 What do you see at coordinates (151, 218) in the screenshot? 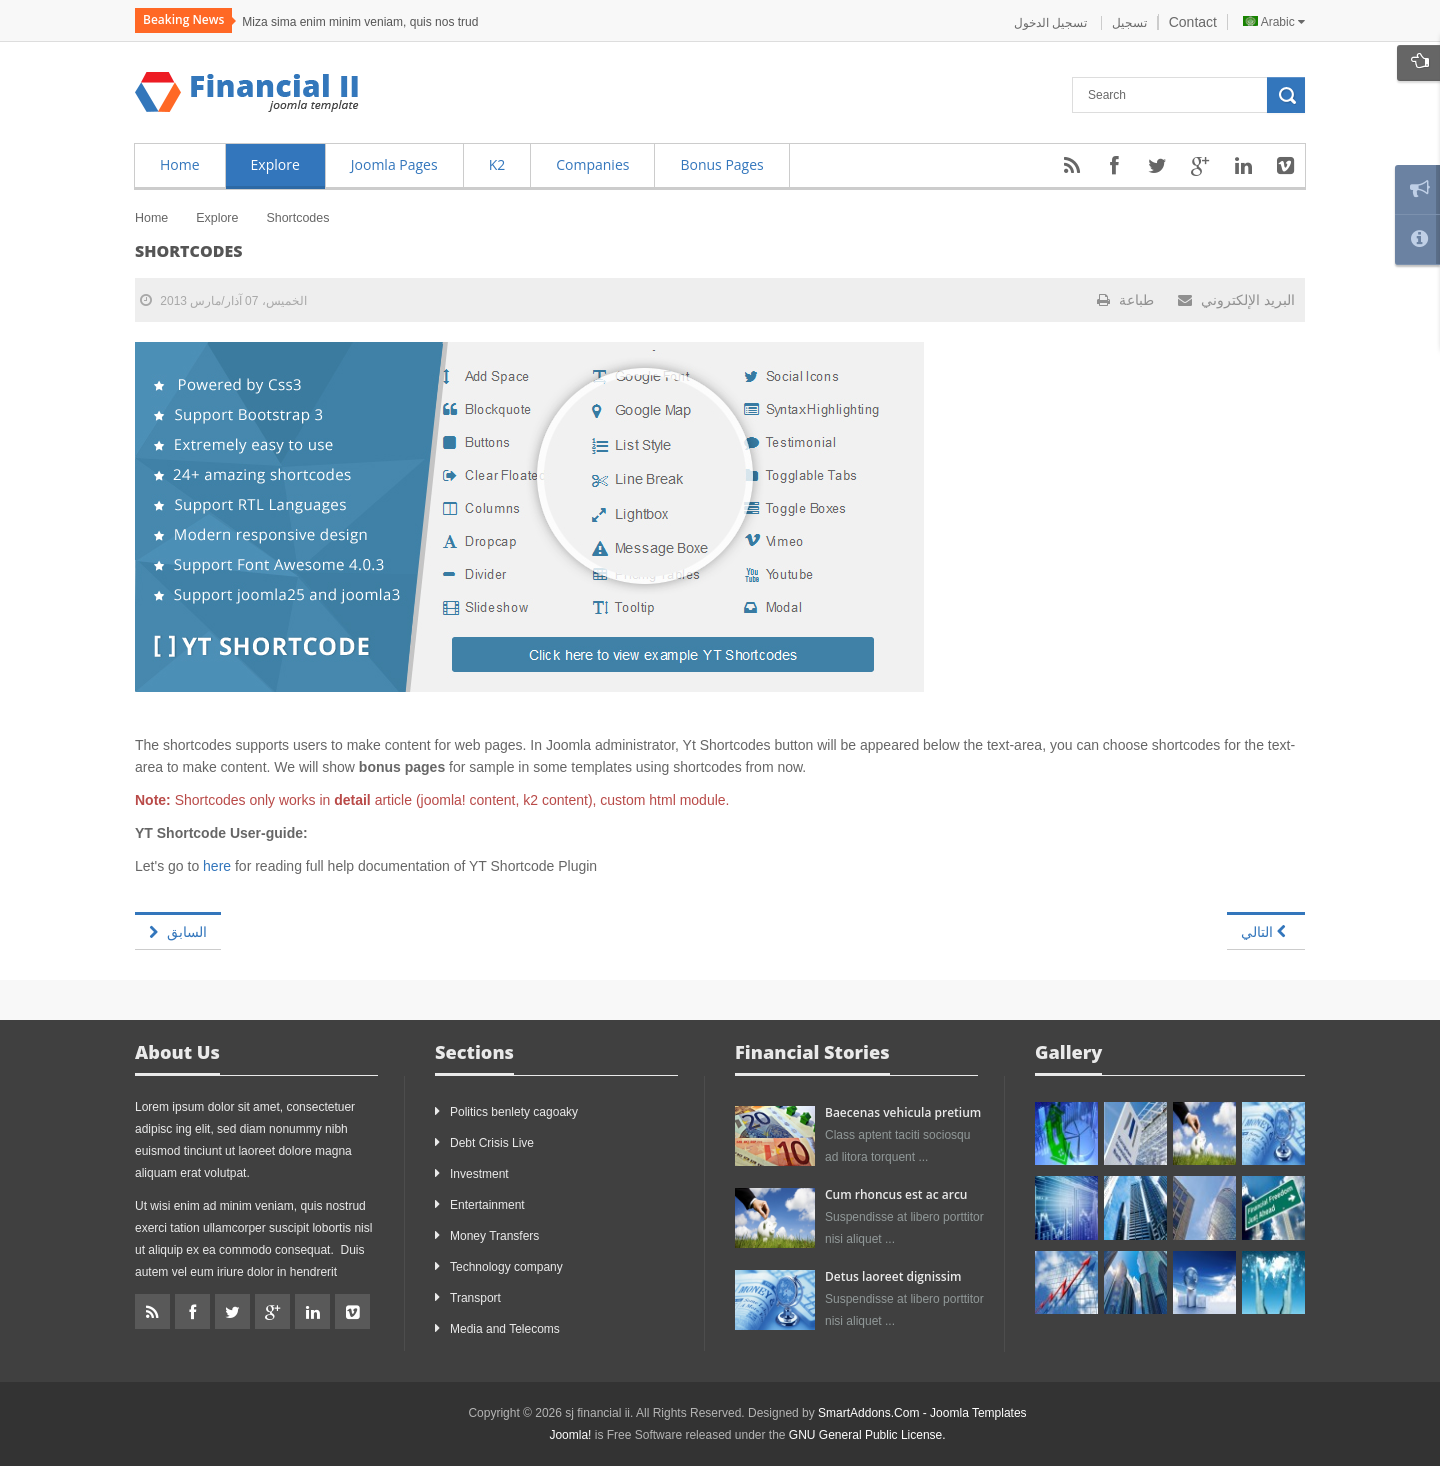
I see `Home` at bounding box center [151, 218].